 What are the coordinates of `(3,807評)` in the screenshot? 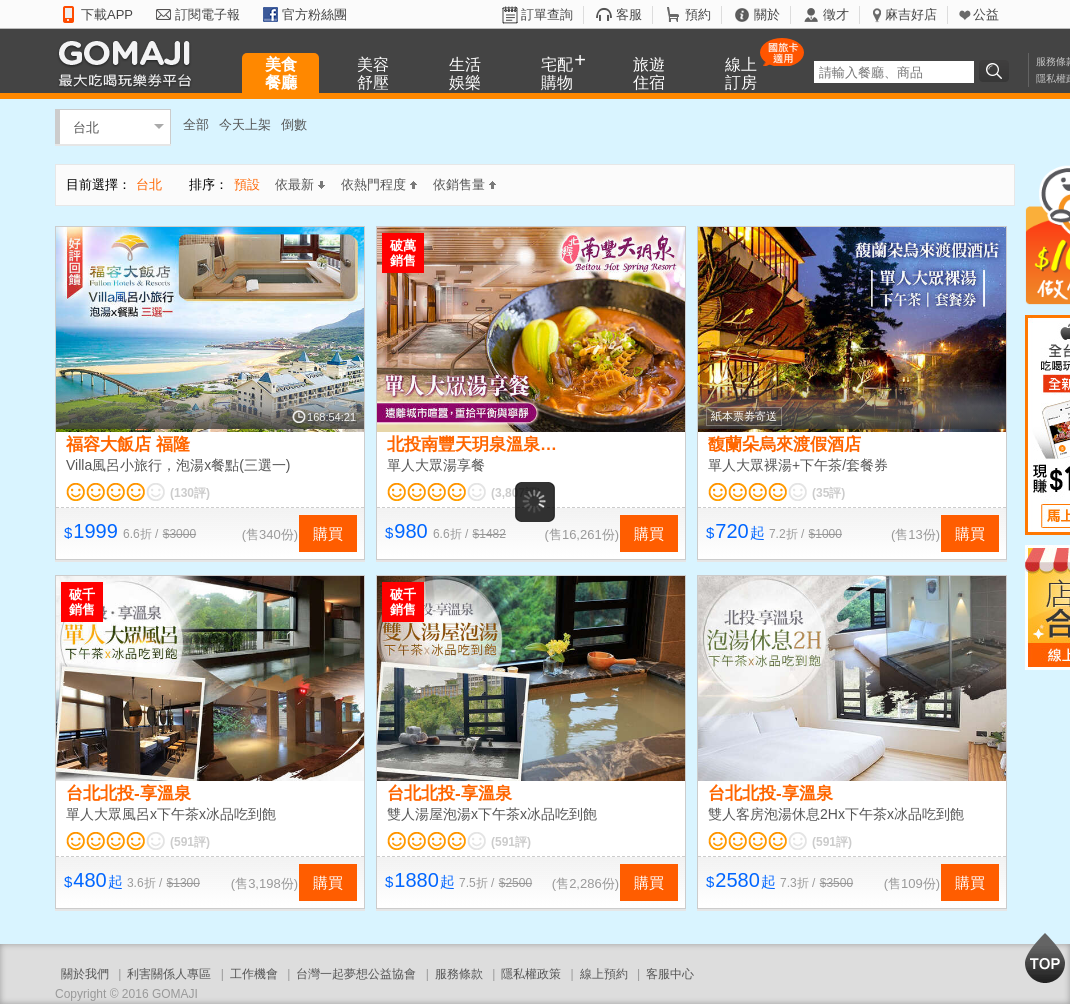 It's located at (516, 493).